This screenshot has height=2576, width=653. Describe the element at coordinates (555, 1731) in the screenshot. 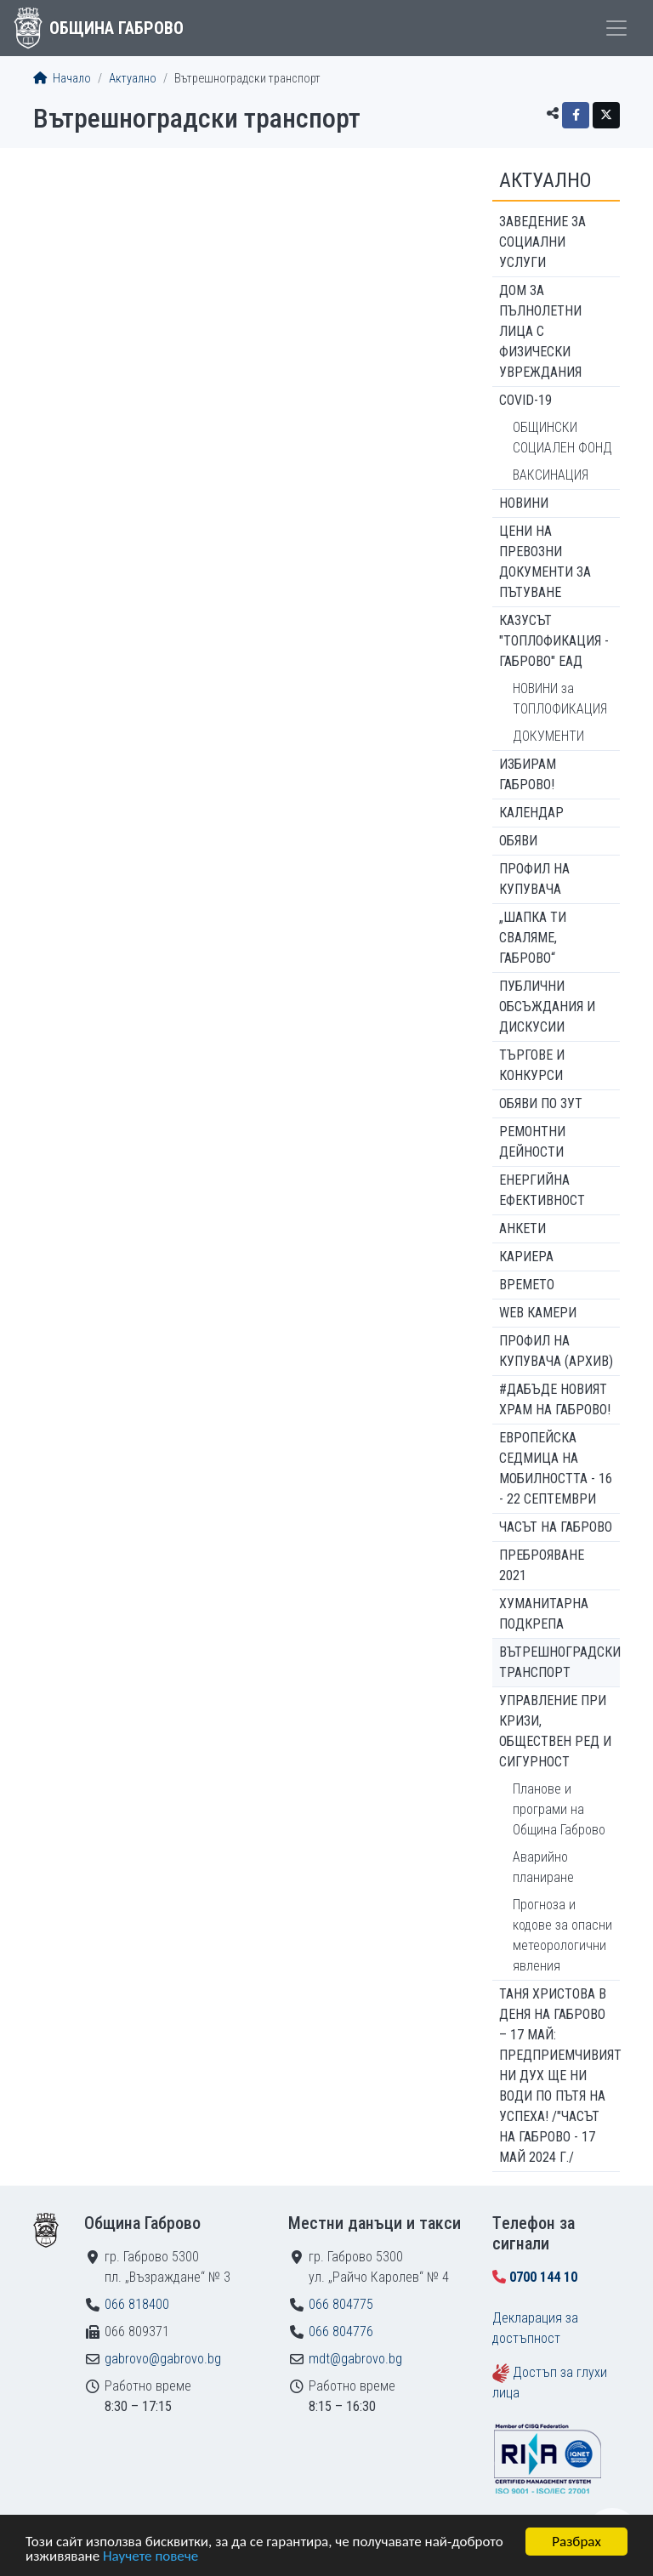

I see `Управление при кризи, обществен ред и сигурност` at that location.